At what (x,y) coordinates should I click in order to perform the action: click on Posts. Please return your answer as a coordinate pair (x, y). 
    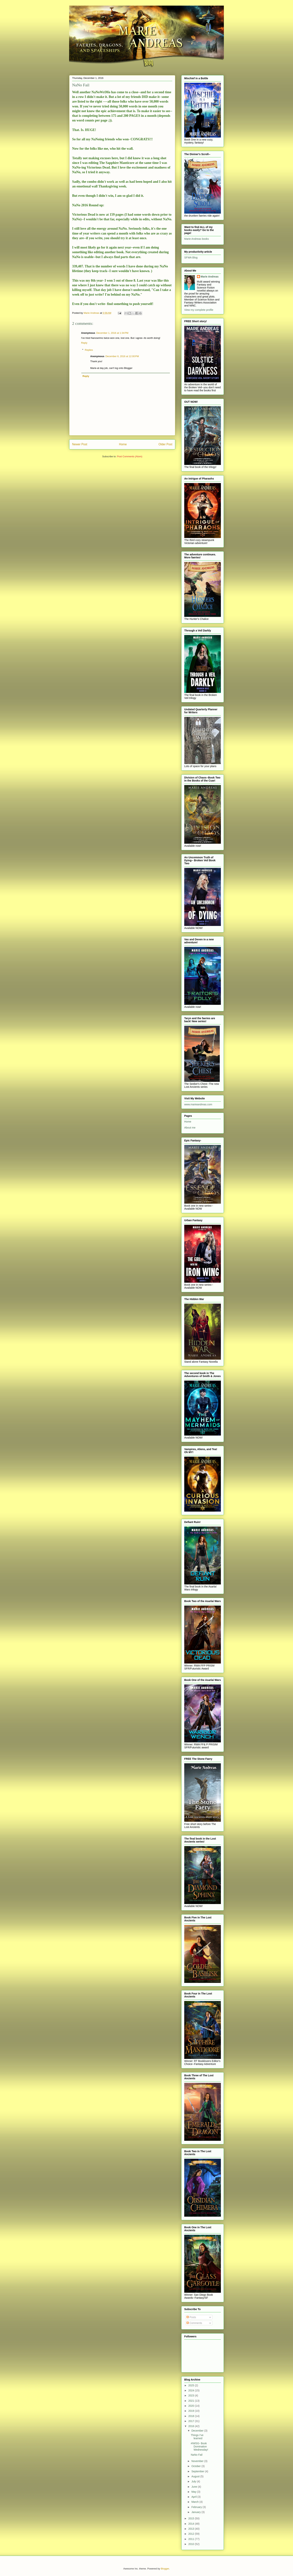
    Looking at the image, I should click on (191, 2317).